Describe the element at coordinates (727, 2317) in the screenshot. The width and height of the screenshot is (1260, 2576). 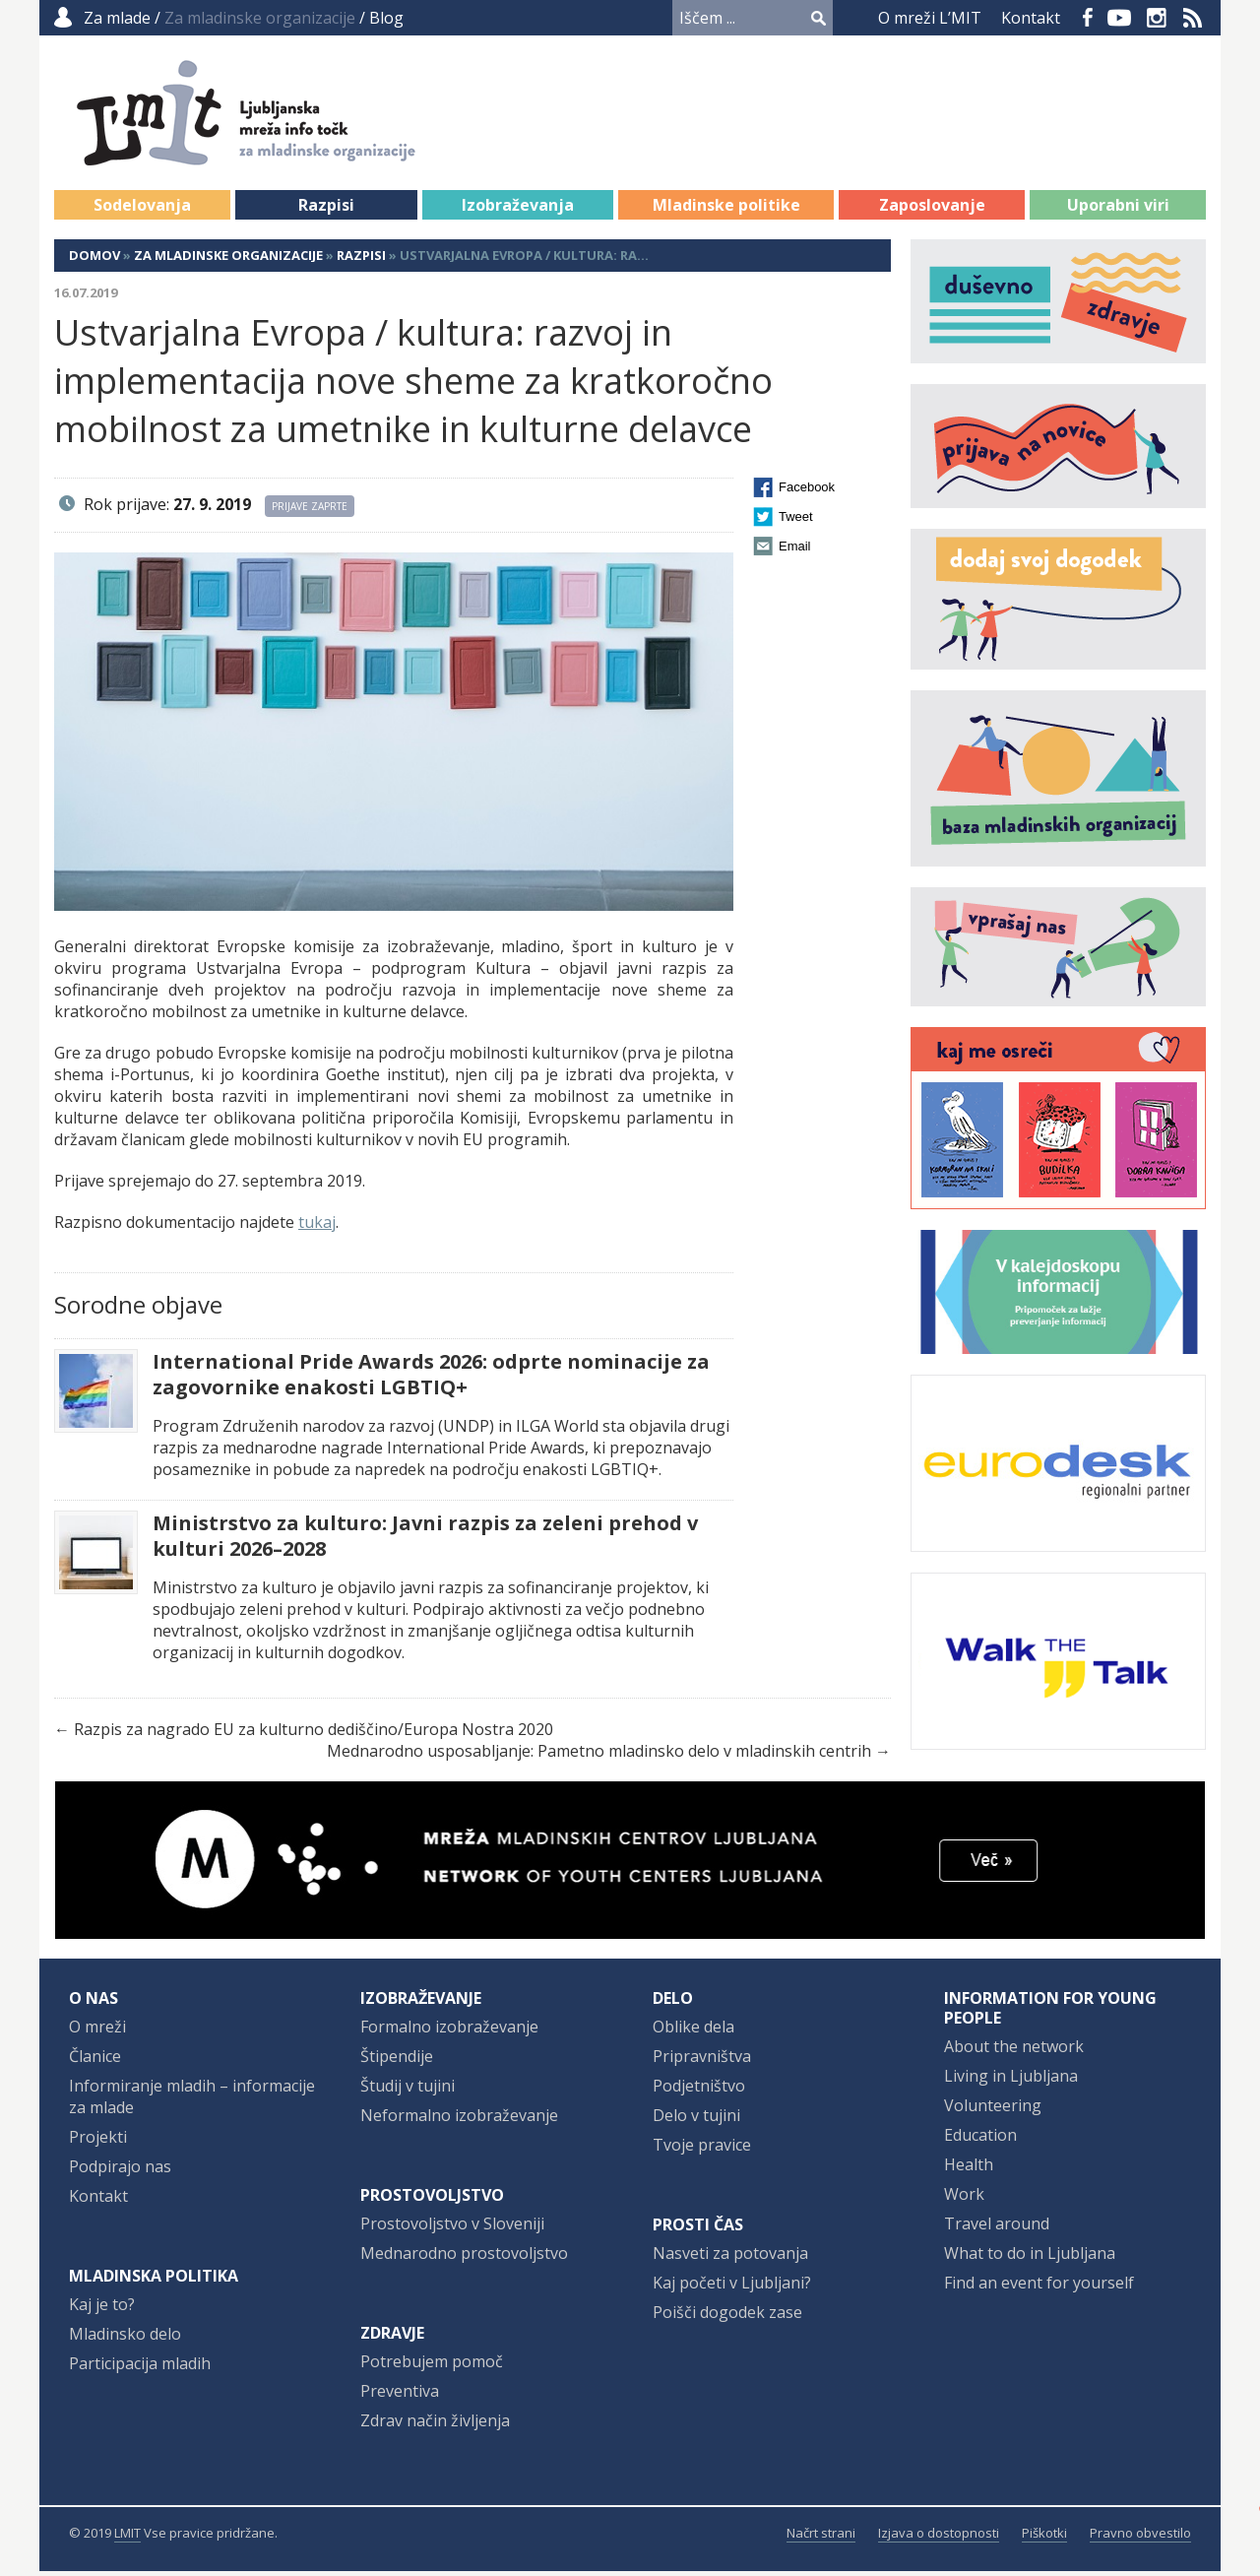
I see `Poišči dogodek zase` at that location.